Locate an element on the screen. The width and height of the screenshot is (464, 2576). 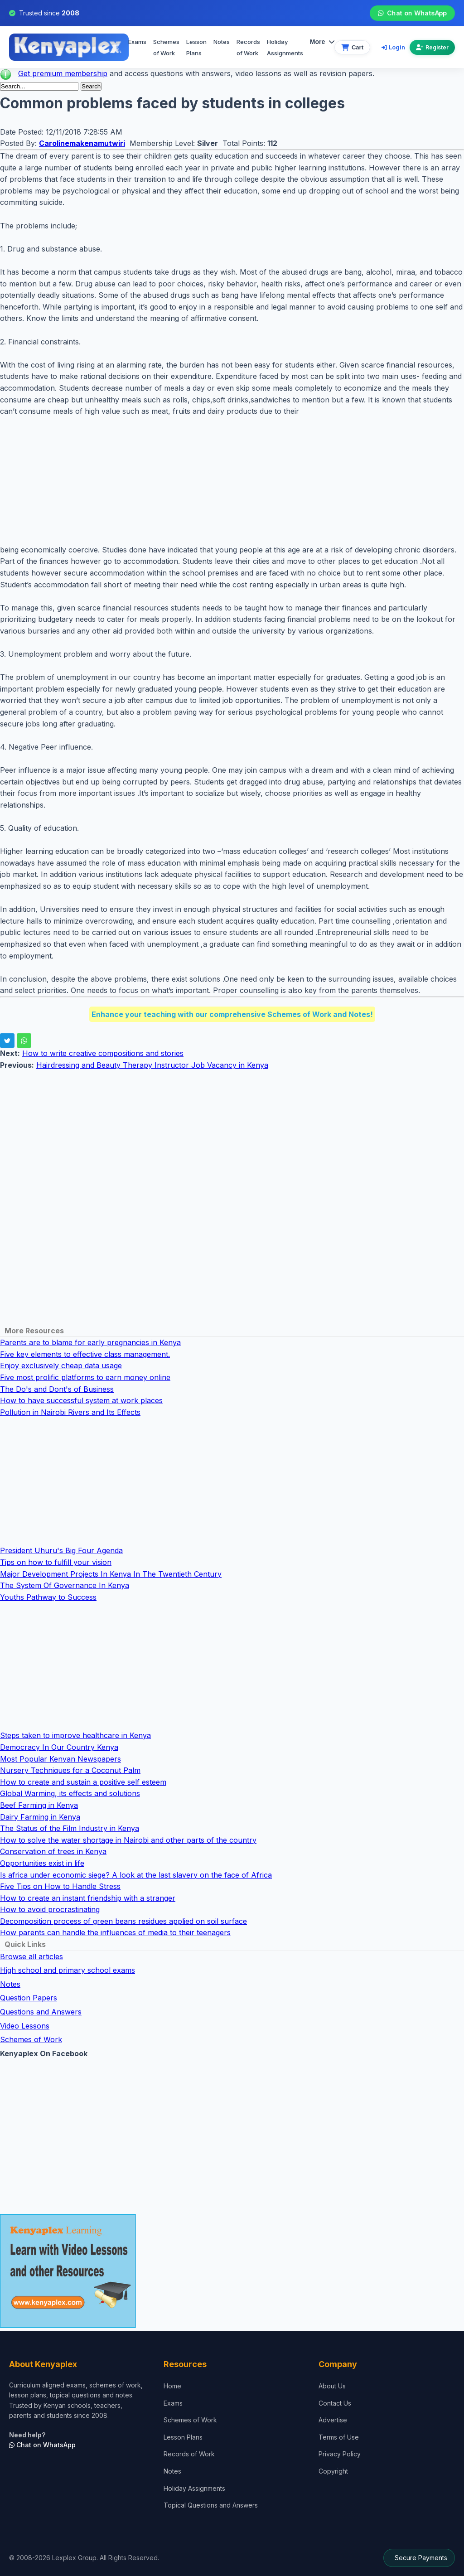
Global Warming, its effects and solutions is located at coordinates (70, 1793).